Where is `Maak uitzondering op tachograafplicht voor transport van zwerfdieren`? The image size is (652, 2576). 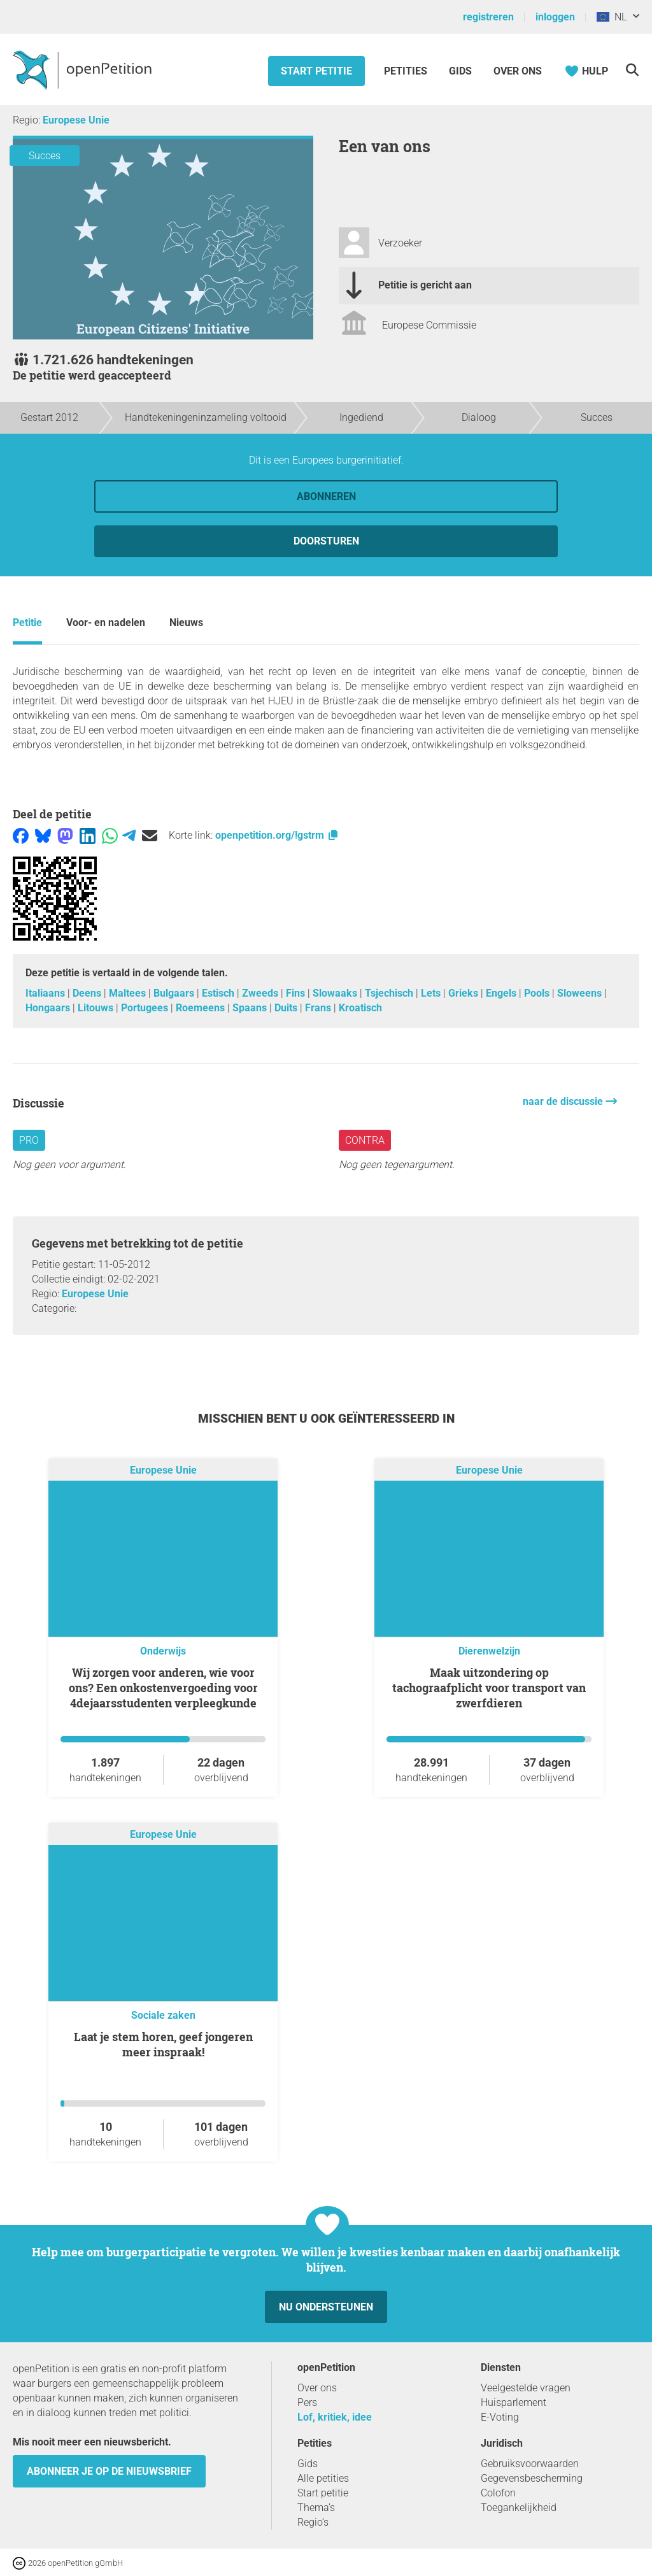 Maak uitzondering op tachograafplicht voor transport van zwerfdieren is located at coordinates (489, 1688).